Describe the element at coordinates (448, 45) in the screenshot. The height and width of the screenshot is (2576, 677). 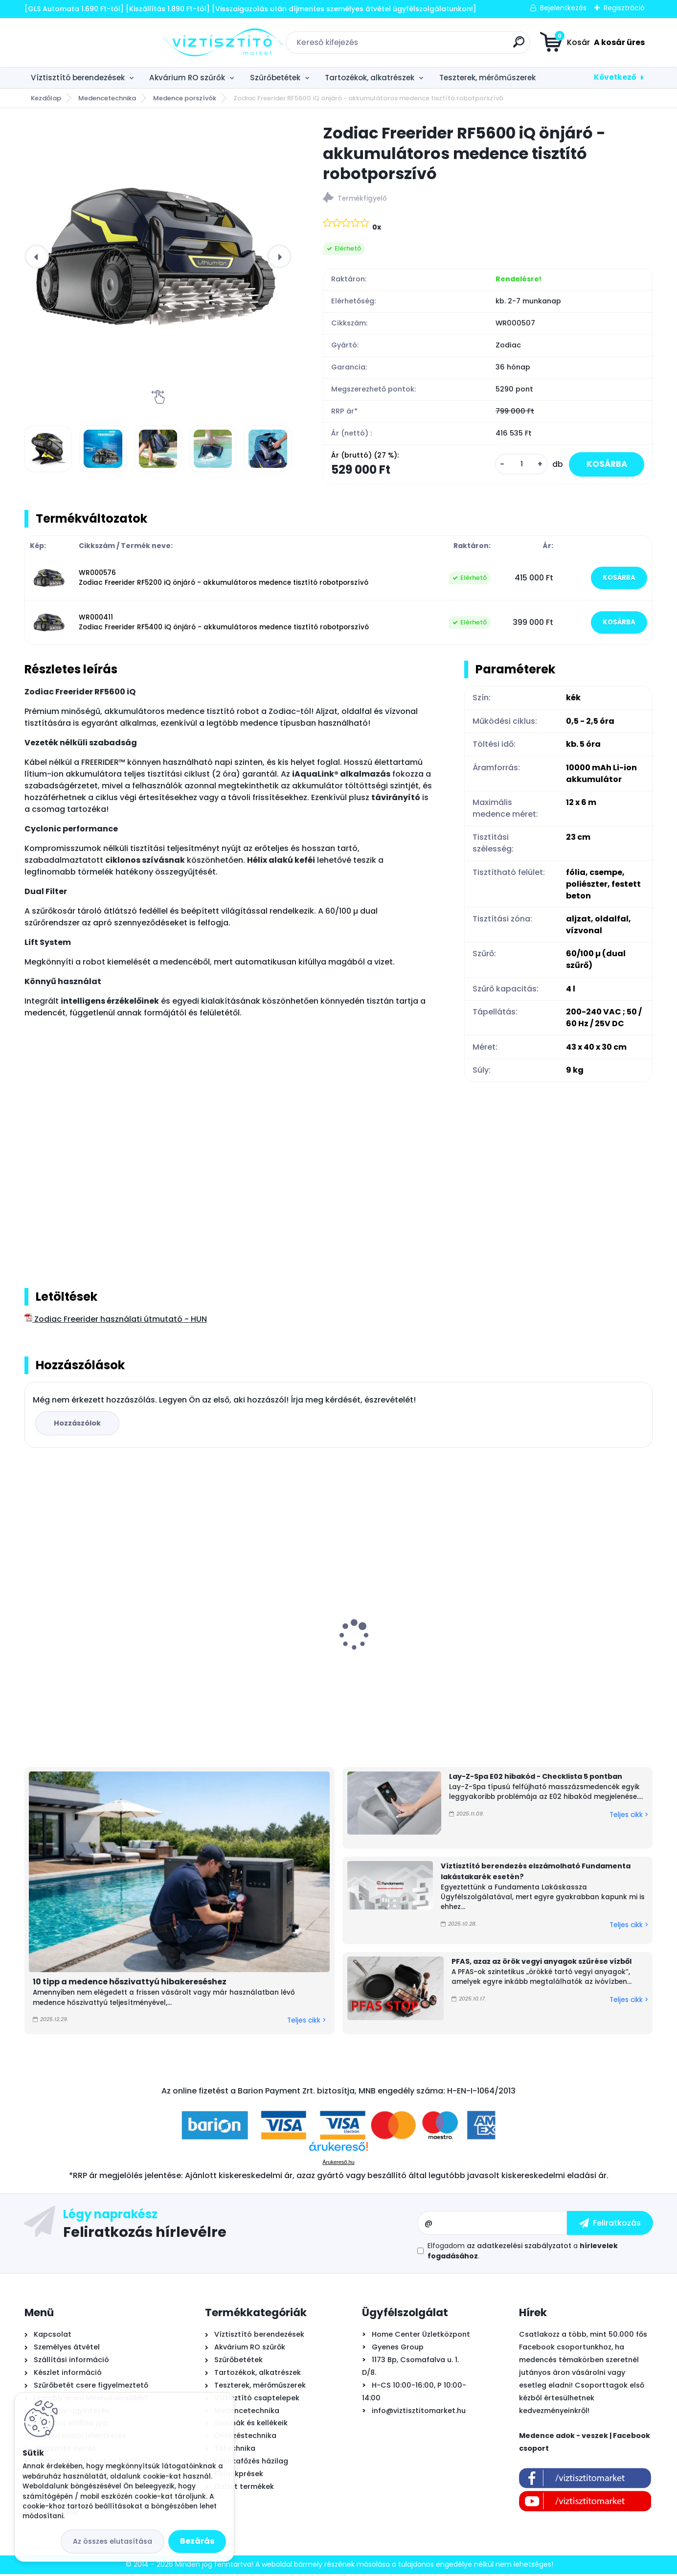
I see `[search]` at that location.